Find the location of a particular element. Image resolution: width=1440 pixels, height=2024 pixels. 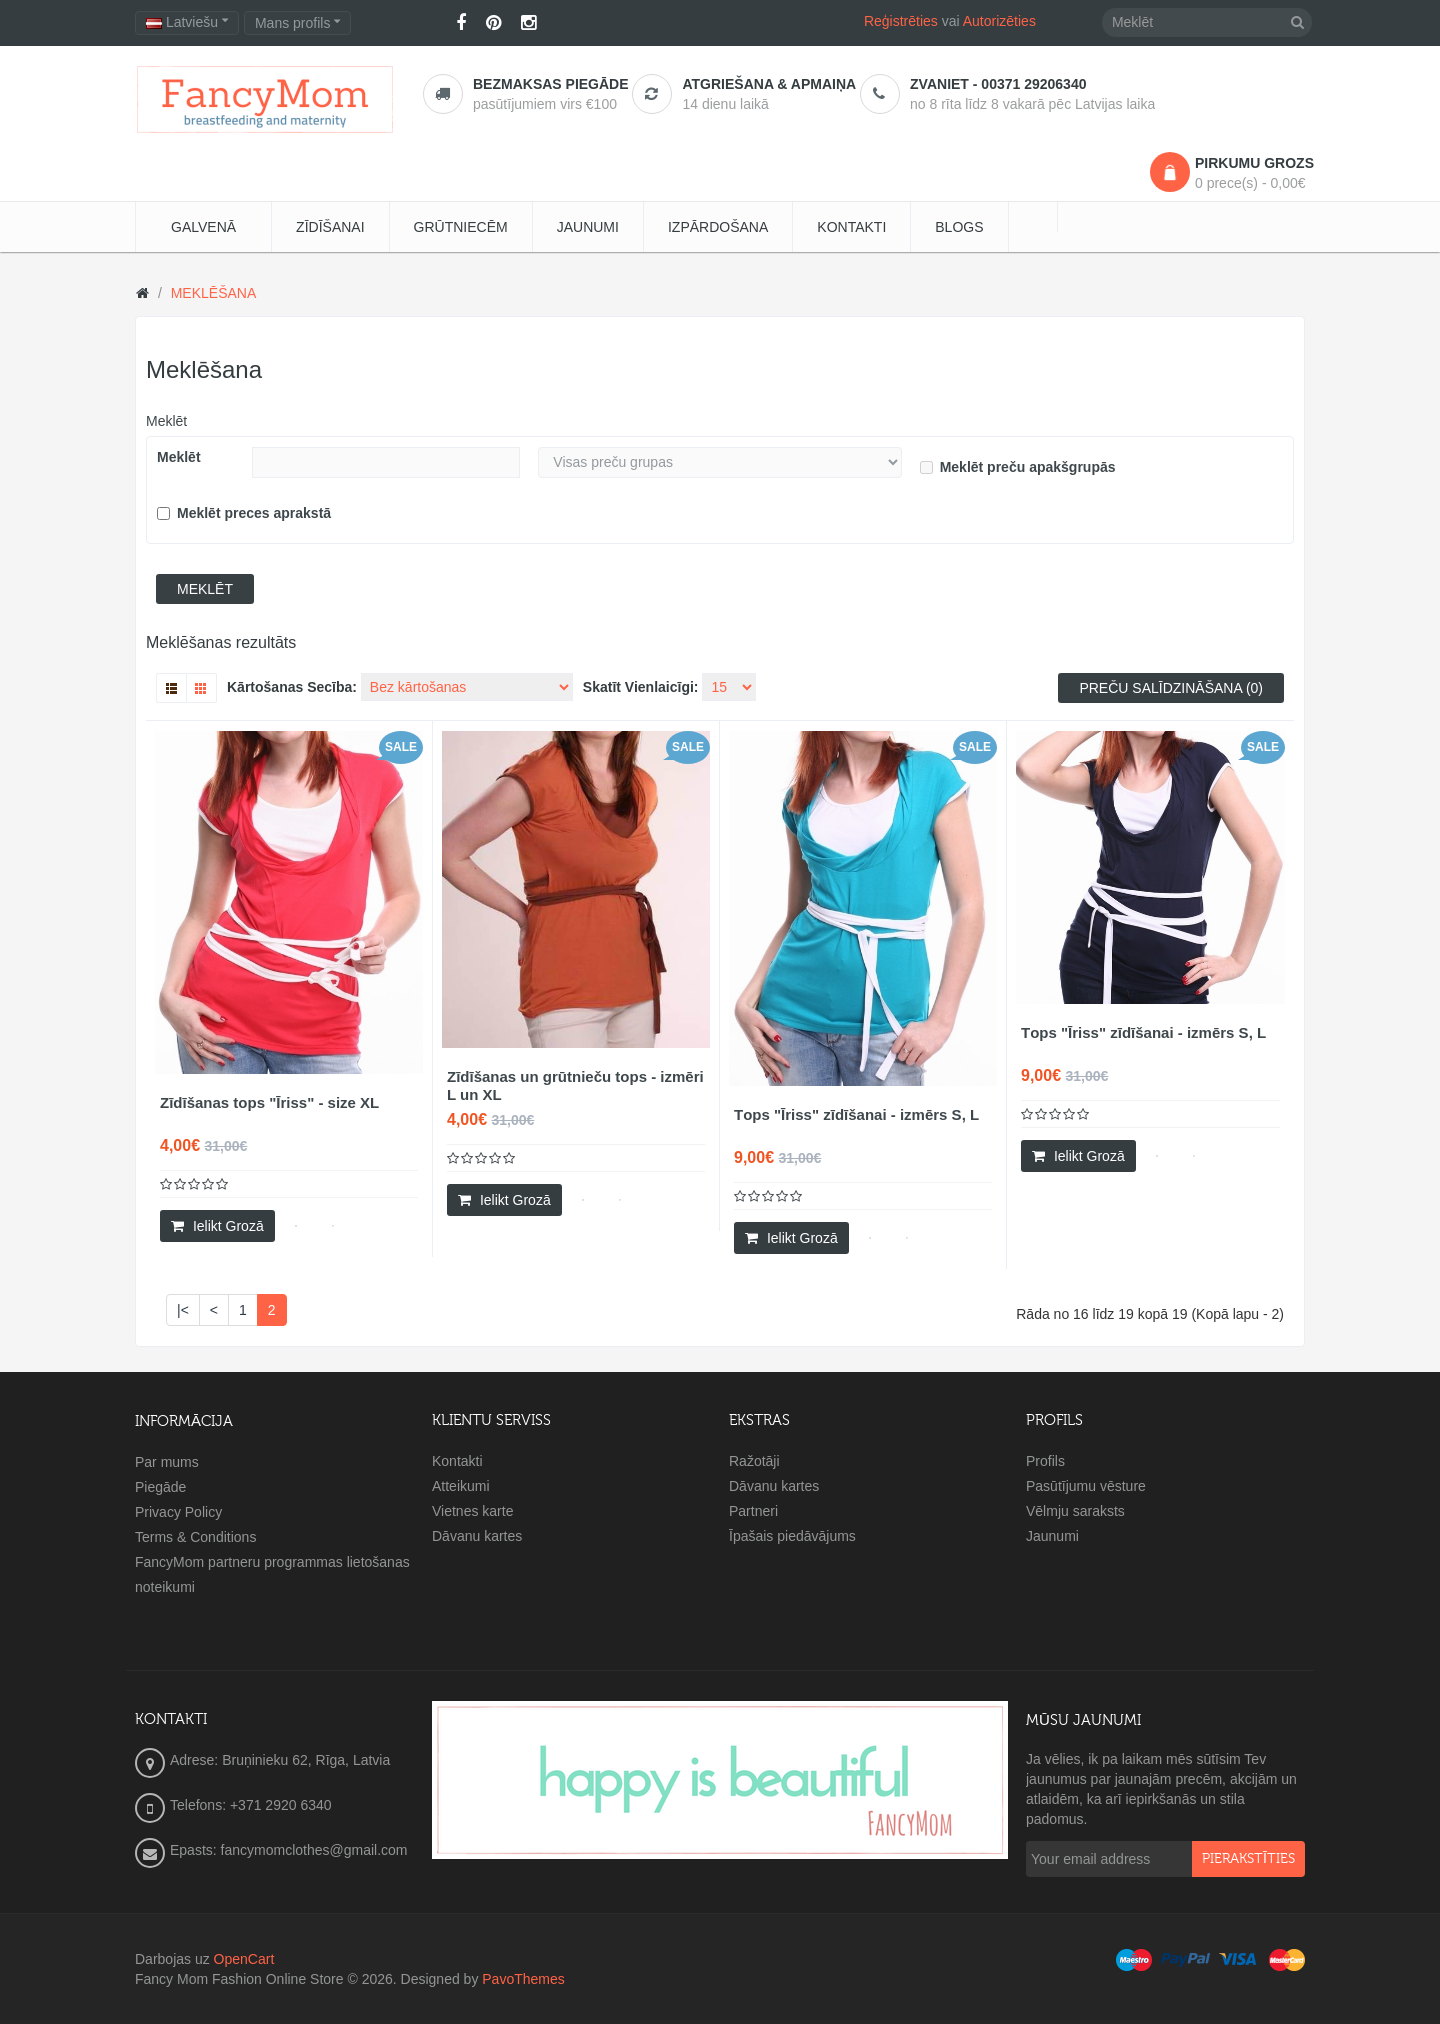

Dāvanu kartes is located at coordinates (477, 1536).